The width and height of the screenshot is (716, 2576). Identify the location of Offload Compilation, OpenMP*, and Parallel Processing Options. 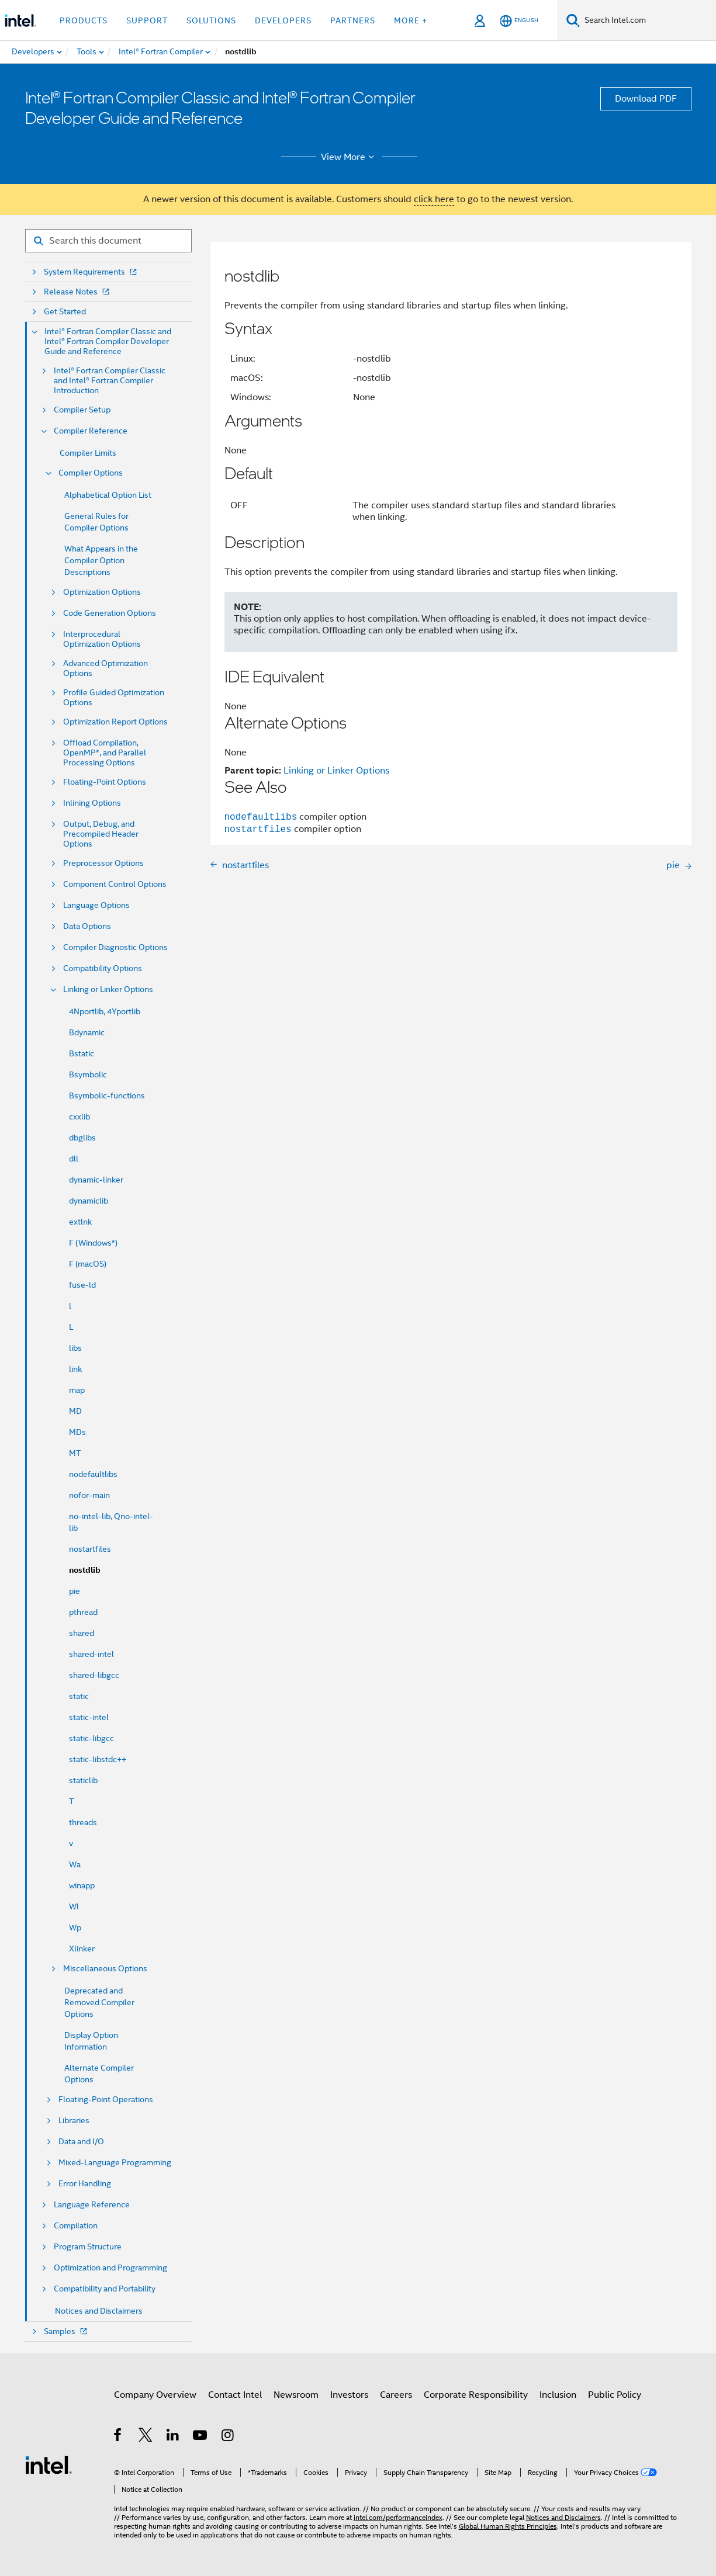
(104, 753).